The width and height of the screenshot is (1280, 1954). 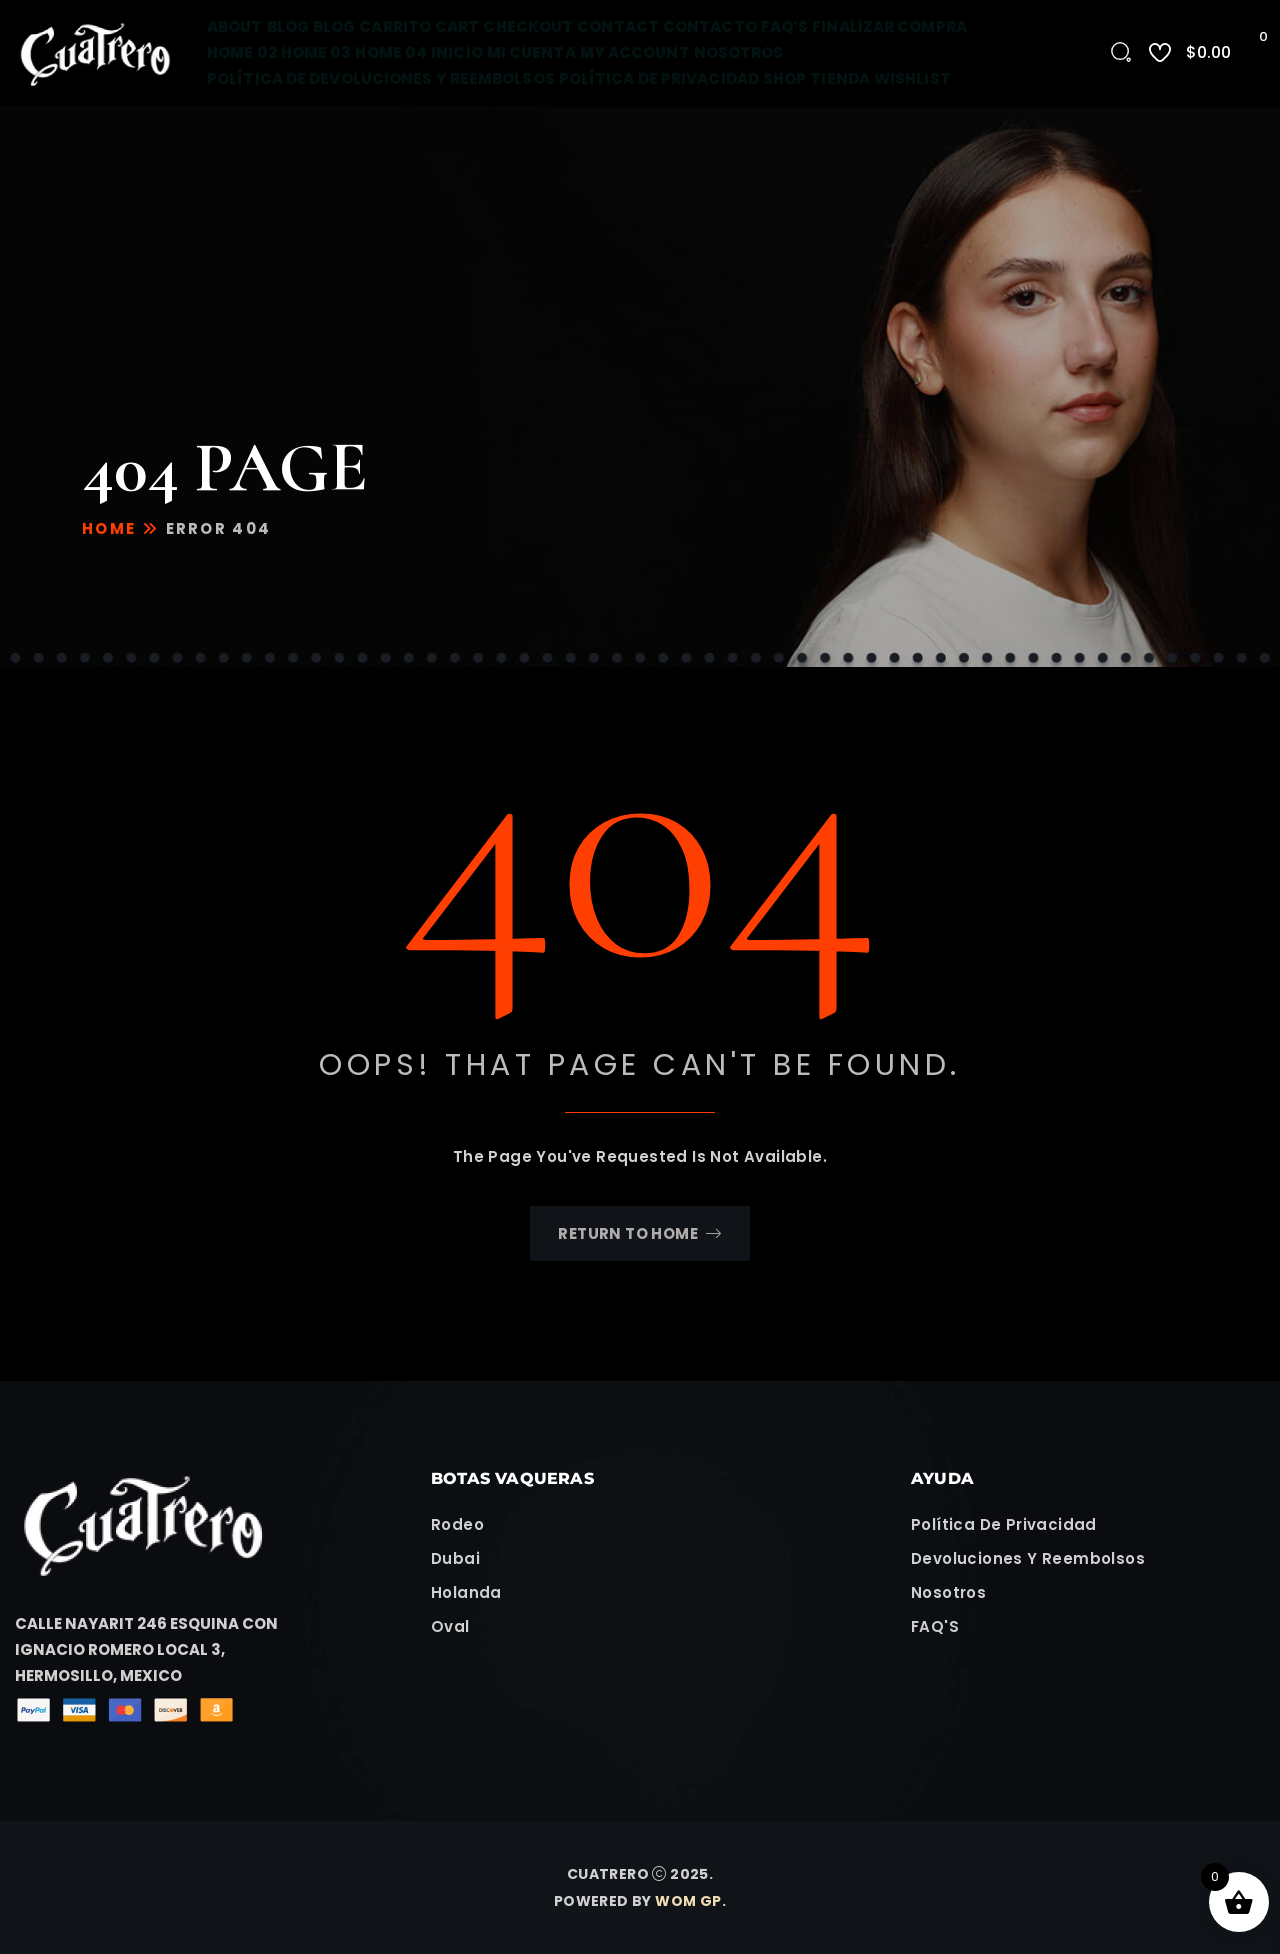 What do you see at coordinates (235, 26) in the screenshot?
I see `About` at bounding box center [235, 26].